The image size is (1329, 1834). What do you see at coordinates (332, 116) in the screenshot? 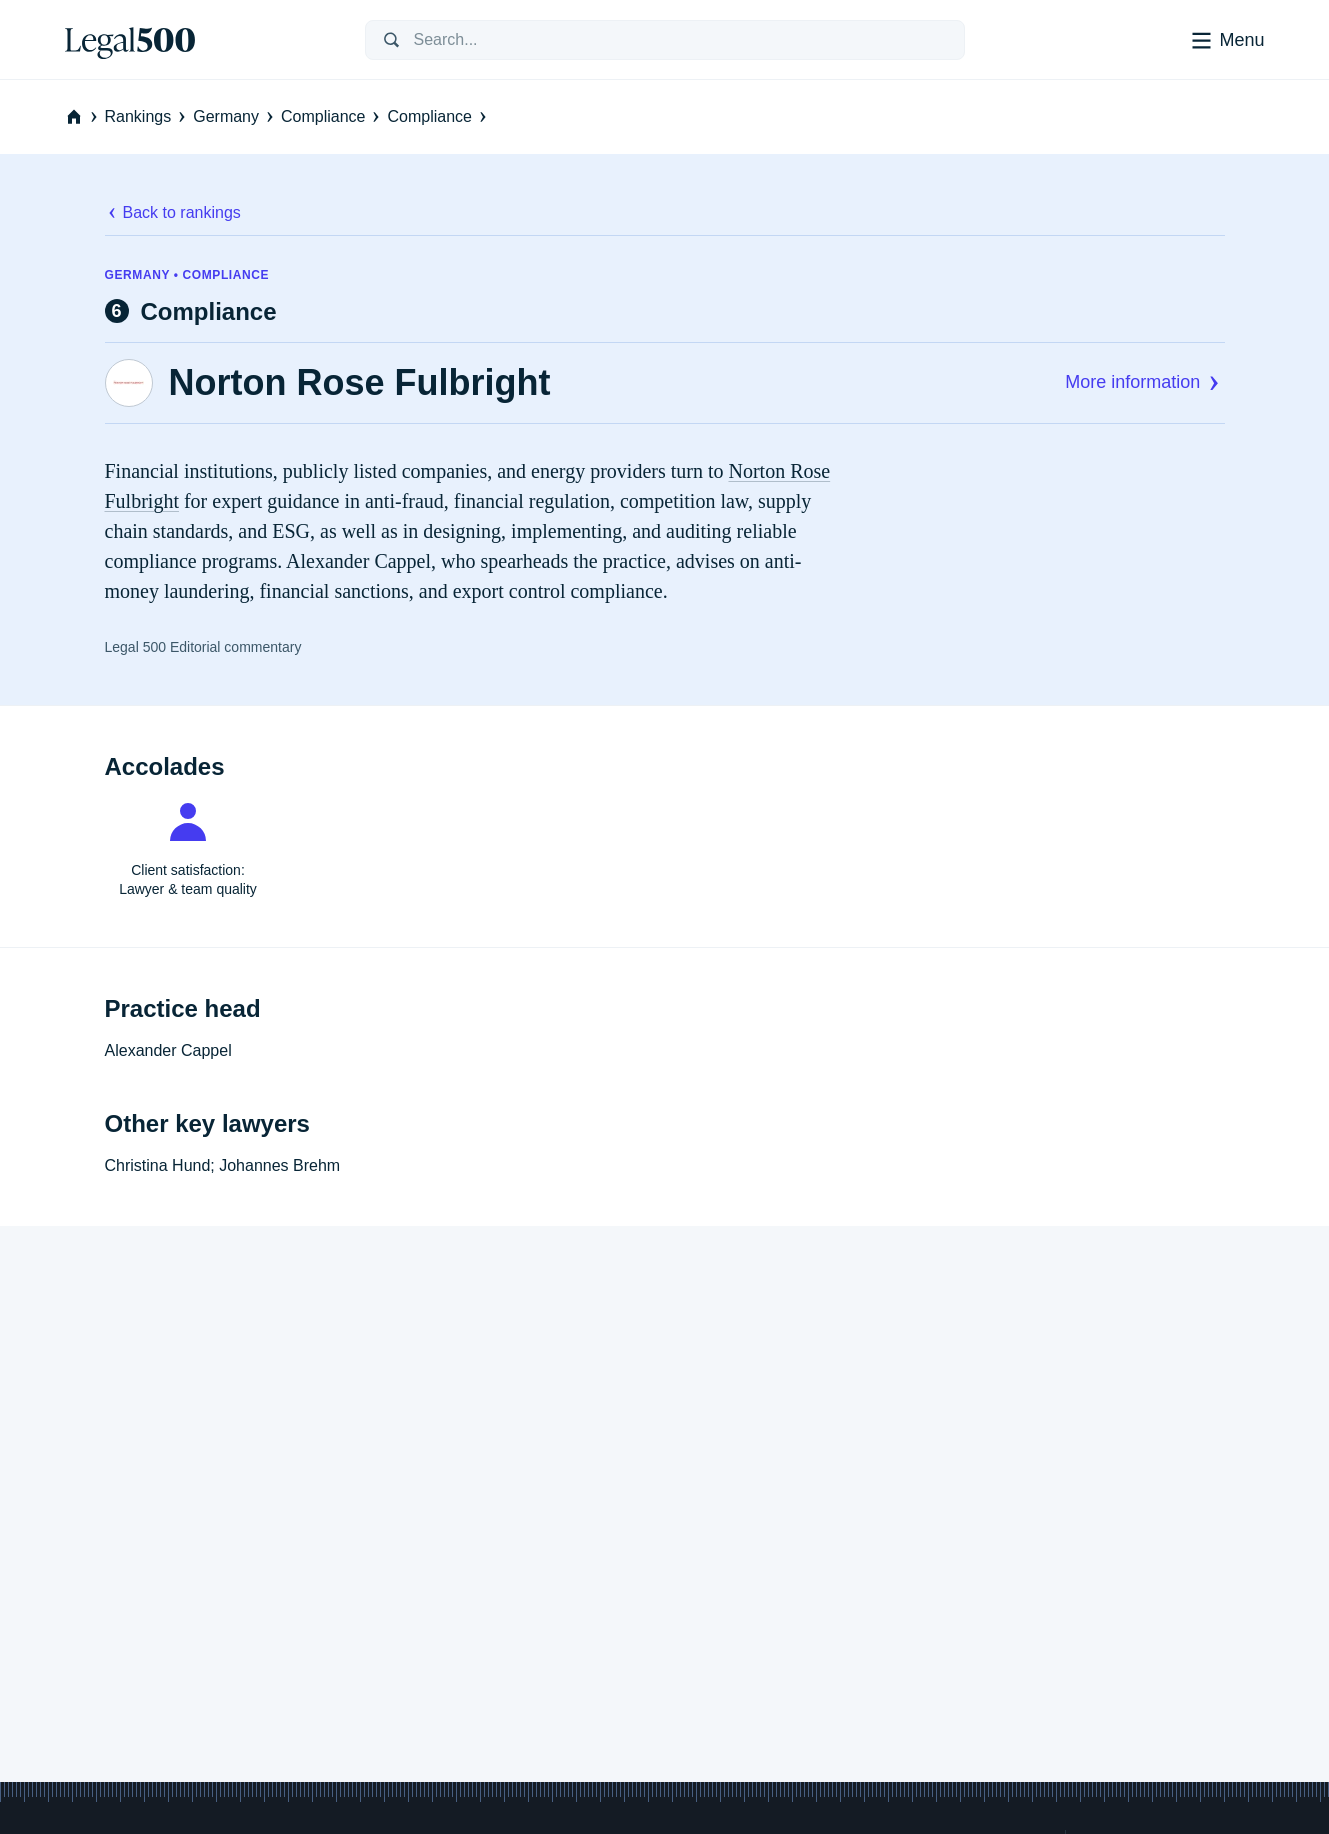
I see `Compliance` at bounding box center [332, 116].